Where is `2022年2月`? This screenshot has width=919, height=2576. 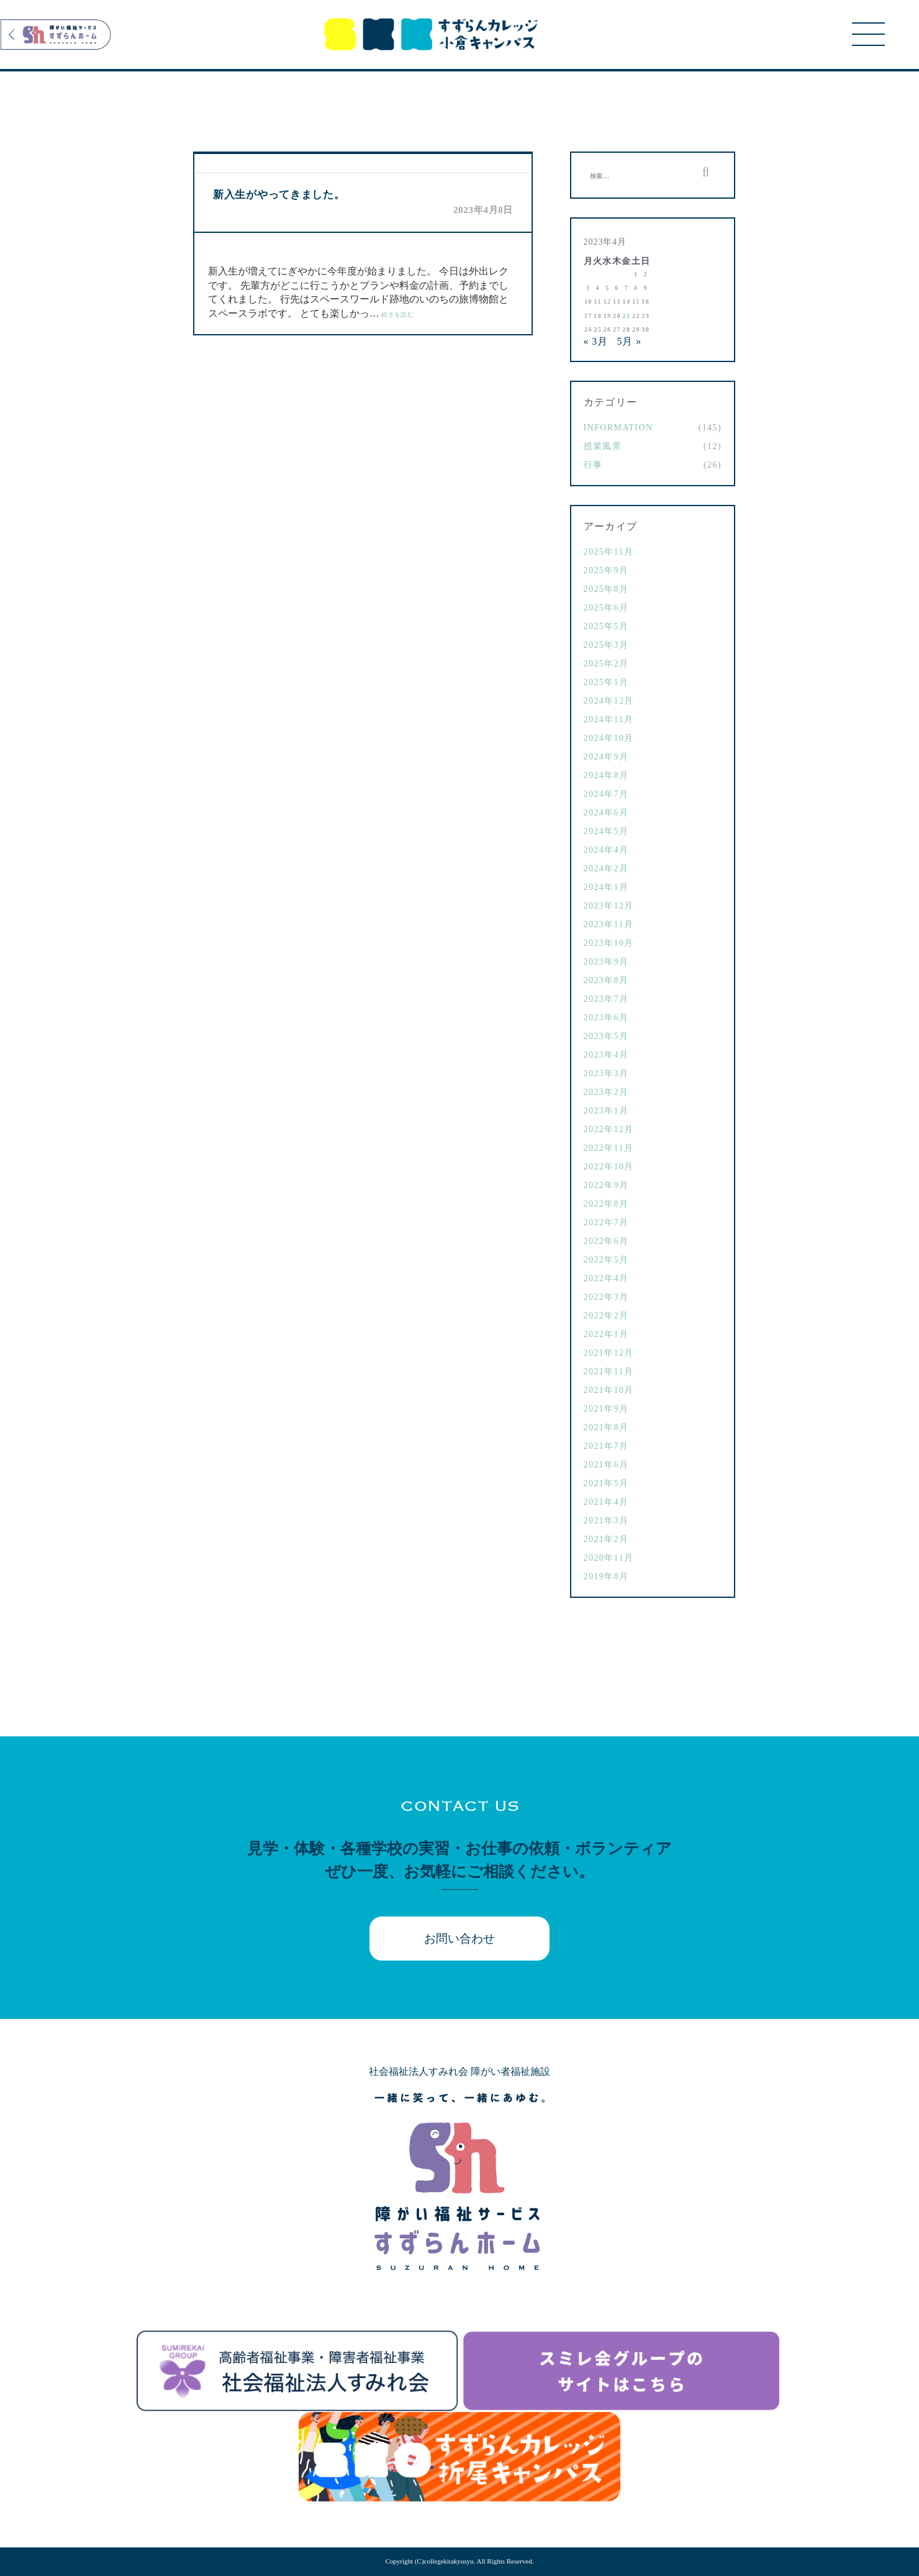 2022年2月 is located at coordinates (606, 1315).